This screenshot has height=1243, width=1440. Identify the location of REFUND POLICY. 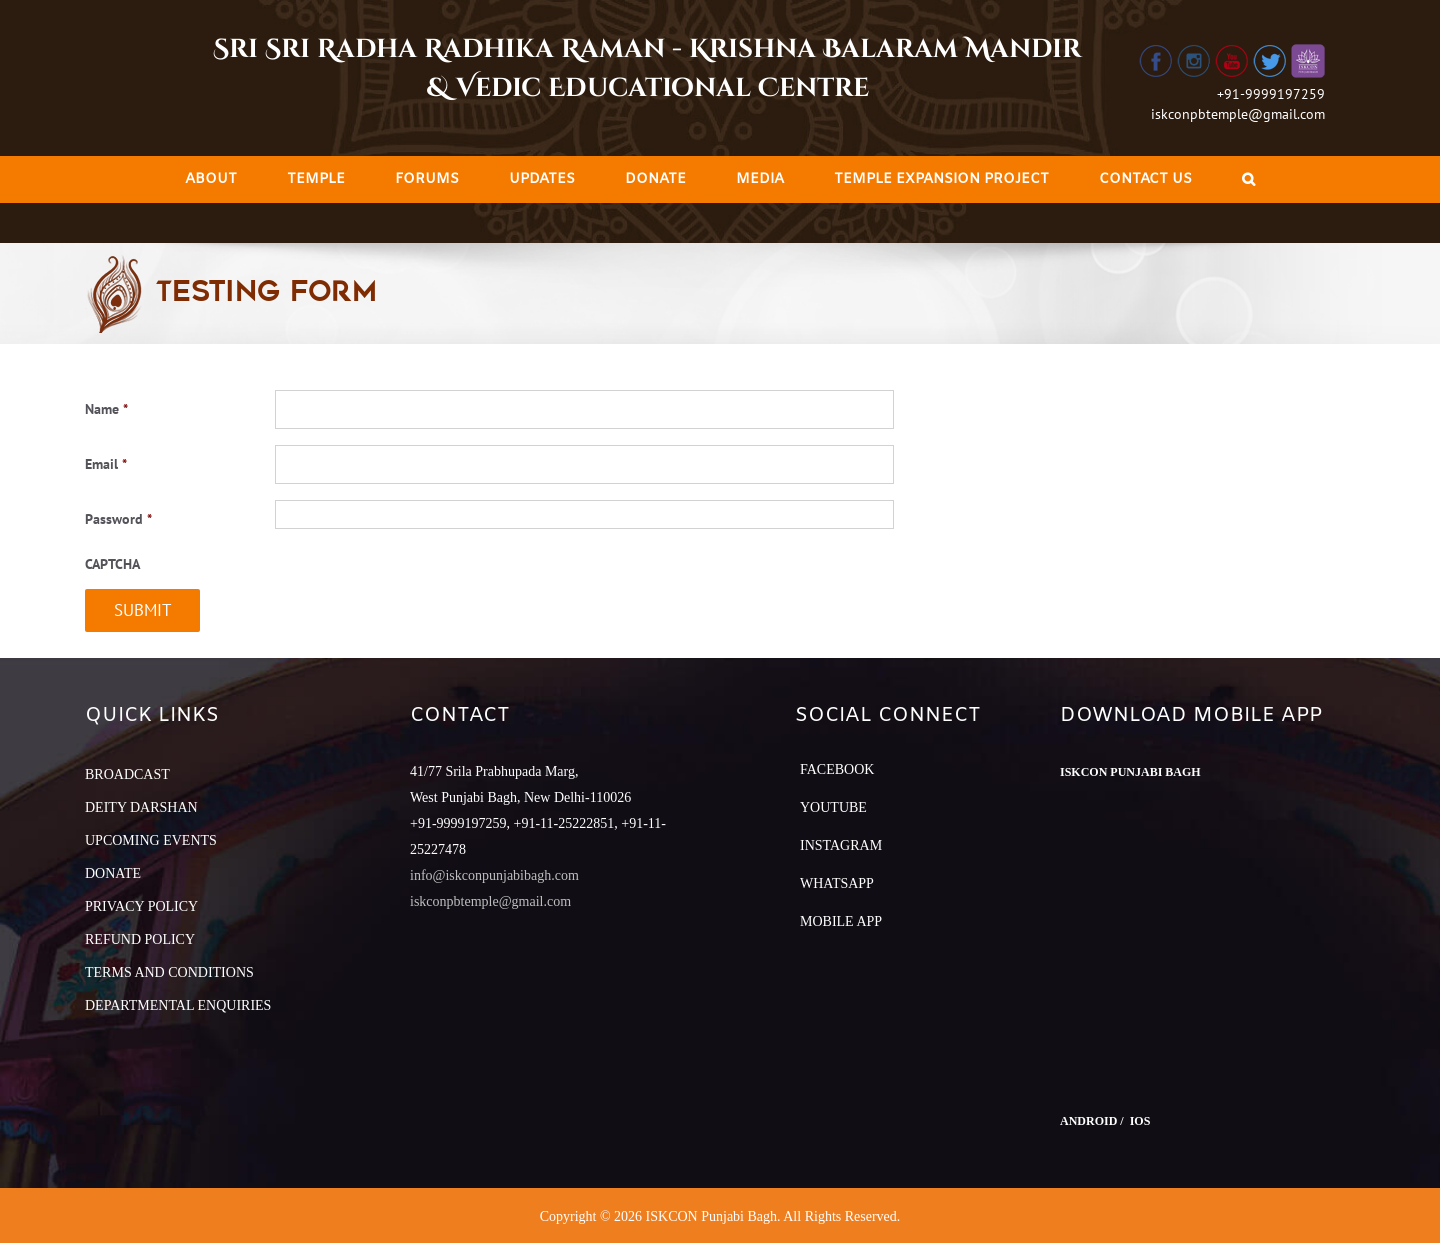
(140, 939).